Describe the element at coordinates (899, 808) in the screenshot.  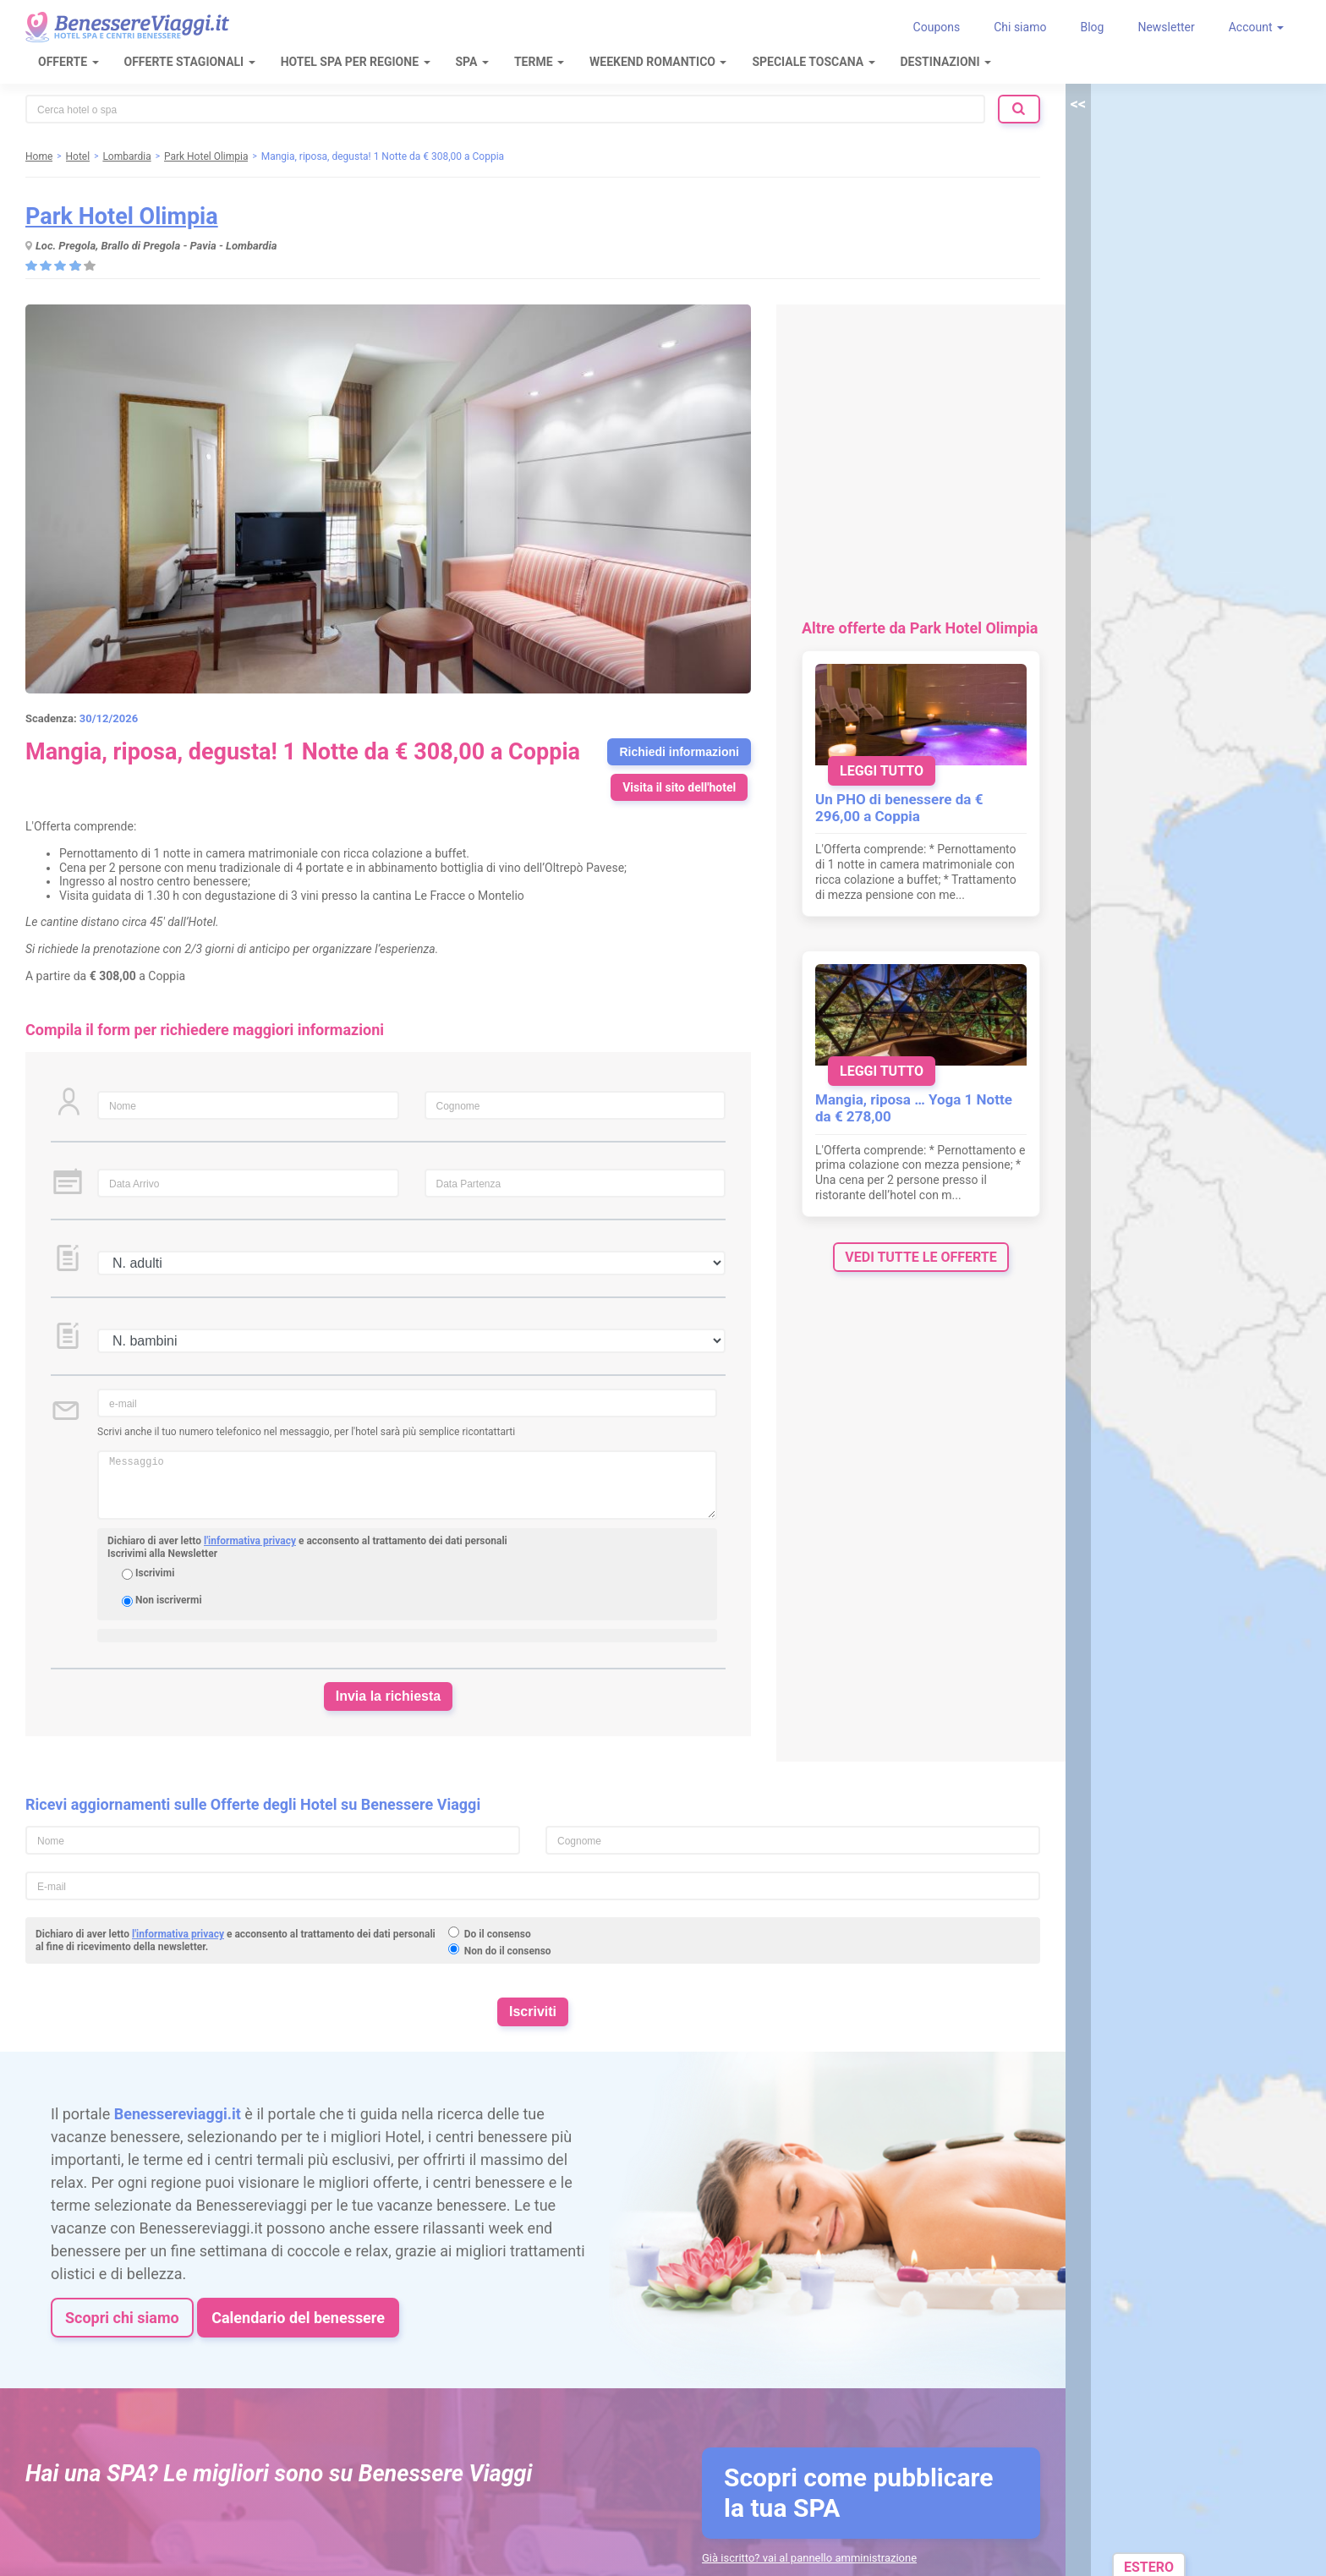
I see `Un PHO di benessere da € 296,00 a Coppia` at that location.